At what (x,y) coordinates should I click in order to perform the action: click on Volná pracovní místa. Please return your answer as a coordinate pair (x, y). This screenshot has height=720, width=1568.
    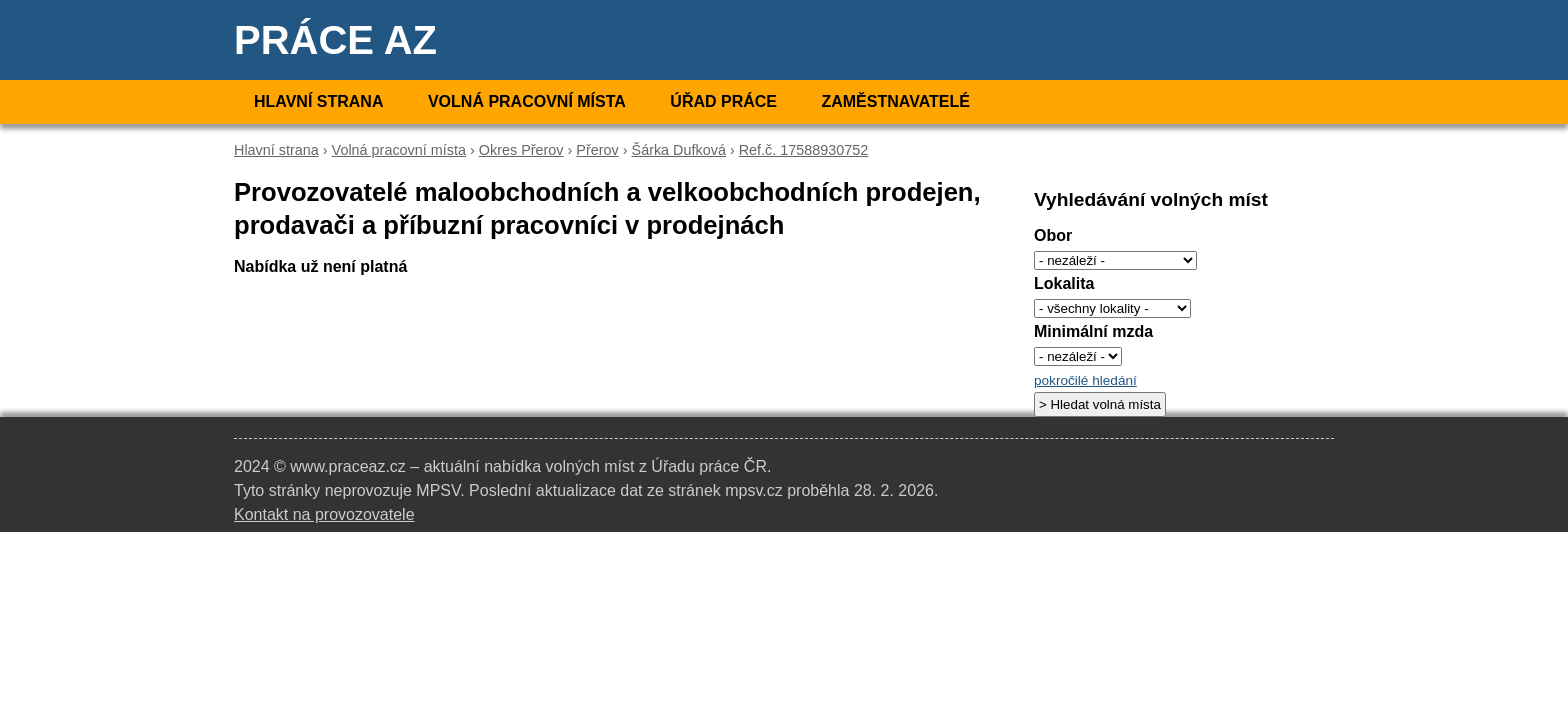
    Looking at the image, I should click on (527, 101).